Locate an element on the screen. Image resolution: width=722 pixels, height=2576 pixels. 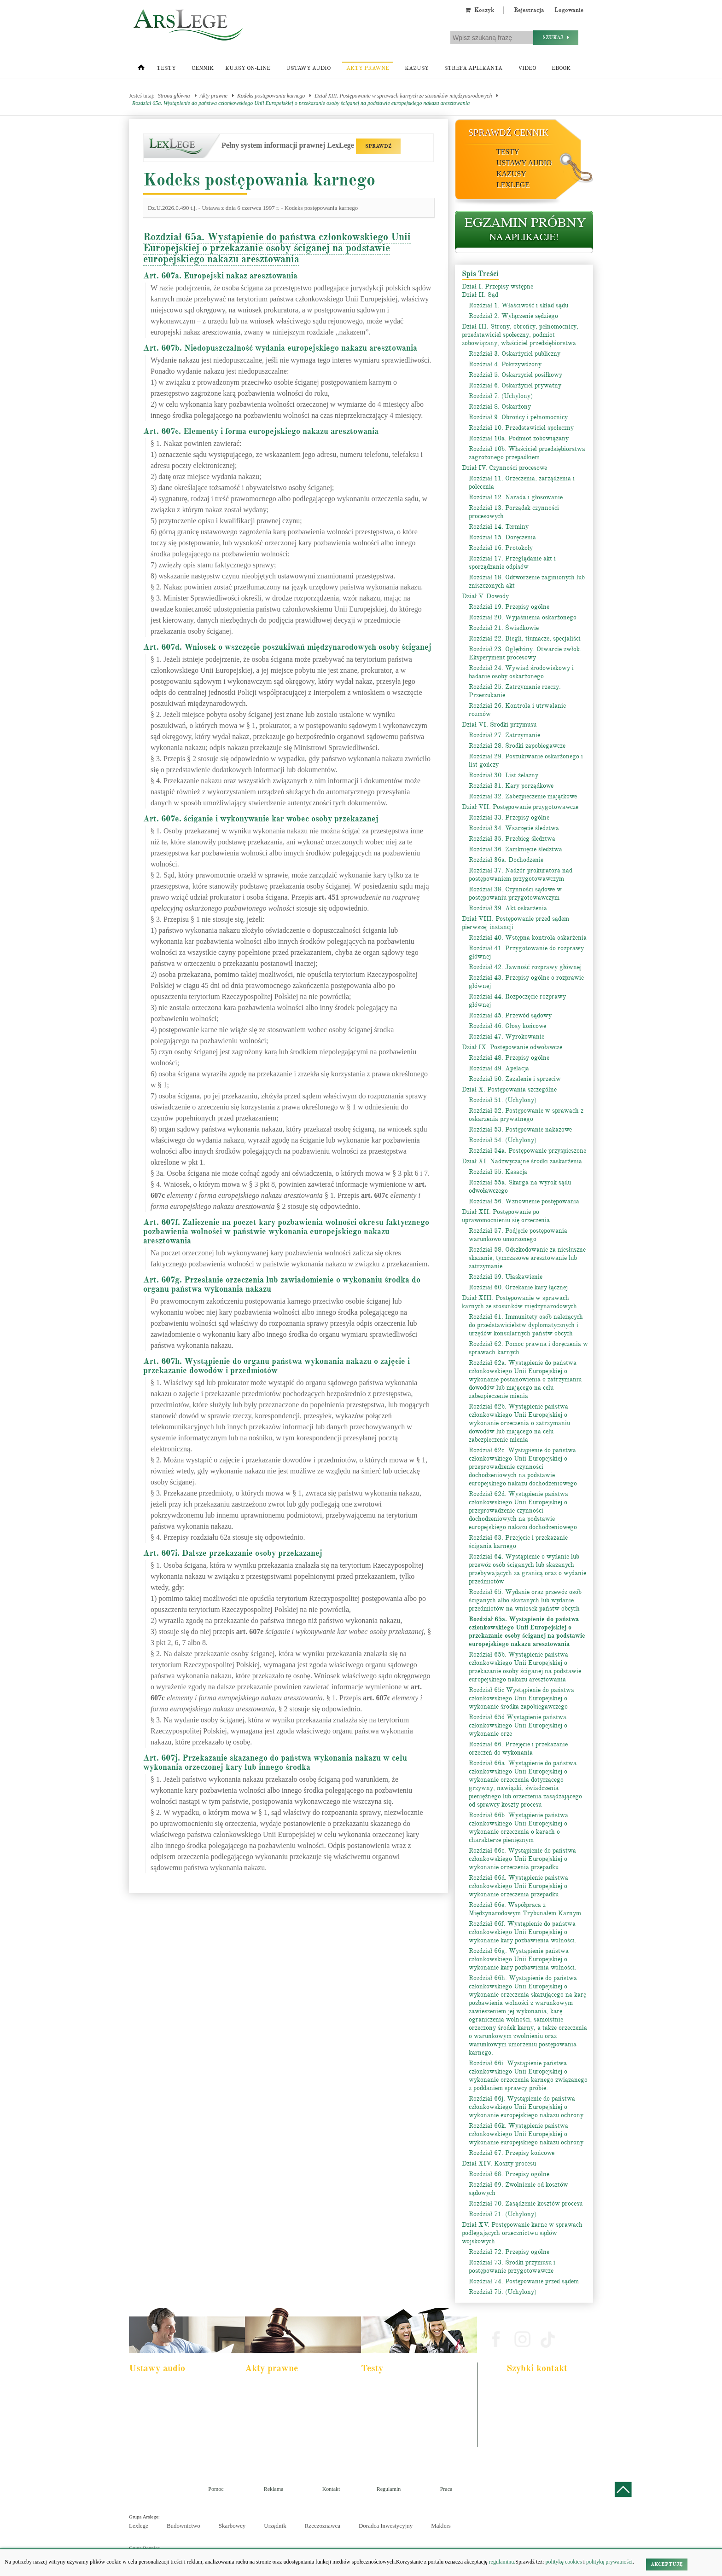
Dział III. Strony, obrońcy, pełnomocnicy, przedstawiciel społeczny, podmiot zobowiązany, właściciel przedsiębiorstwa is located at coordinates (520, 335).